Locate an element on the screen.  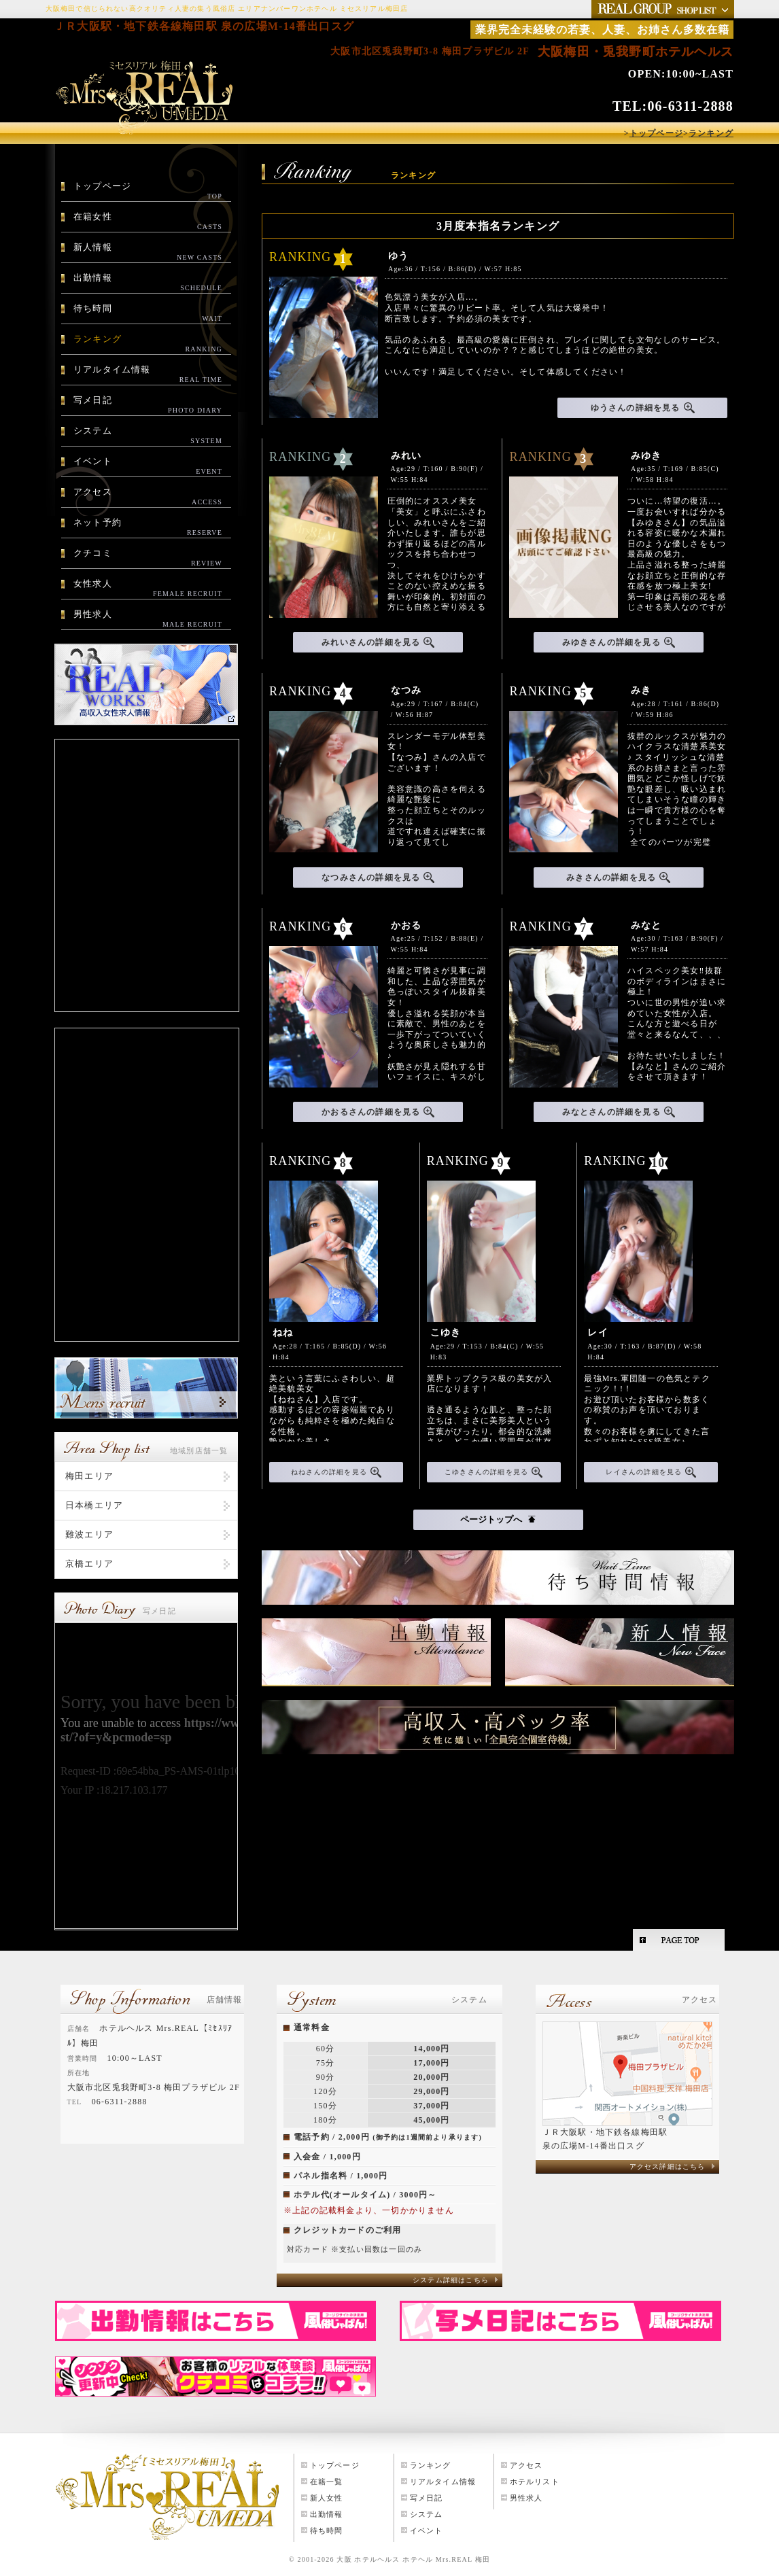
ゆうさんの詳細を見る is located at coordinates (643, 407).